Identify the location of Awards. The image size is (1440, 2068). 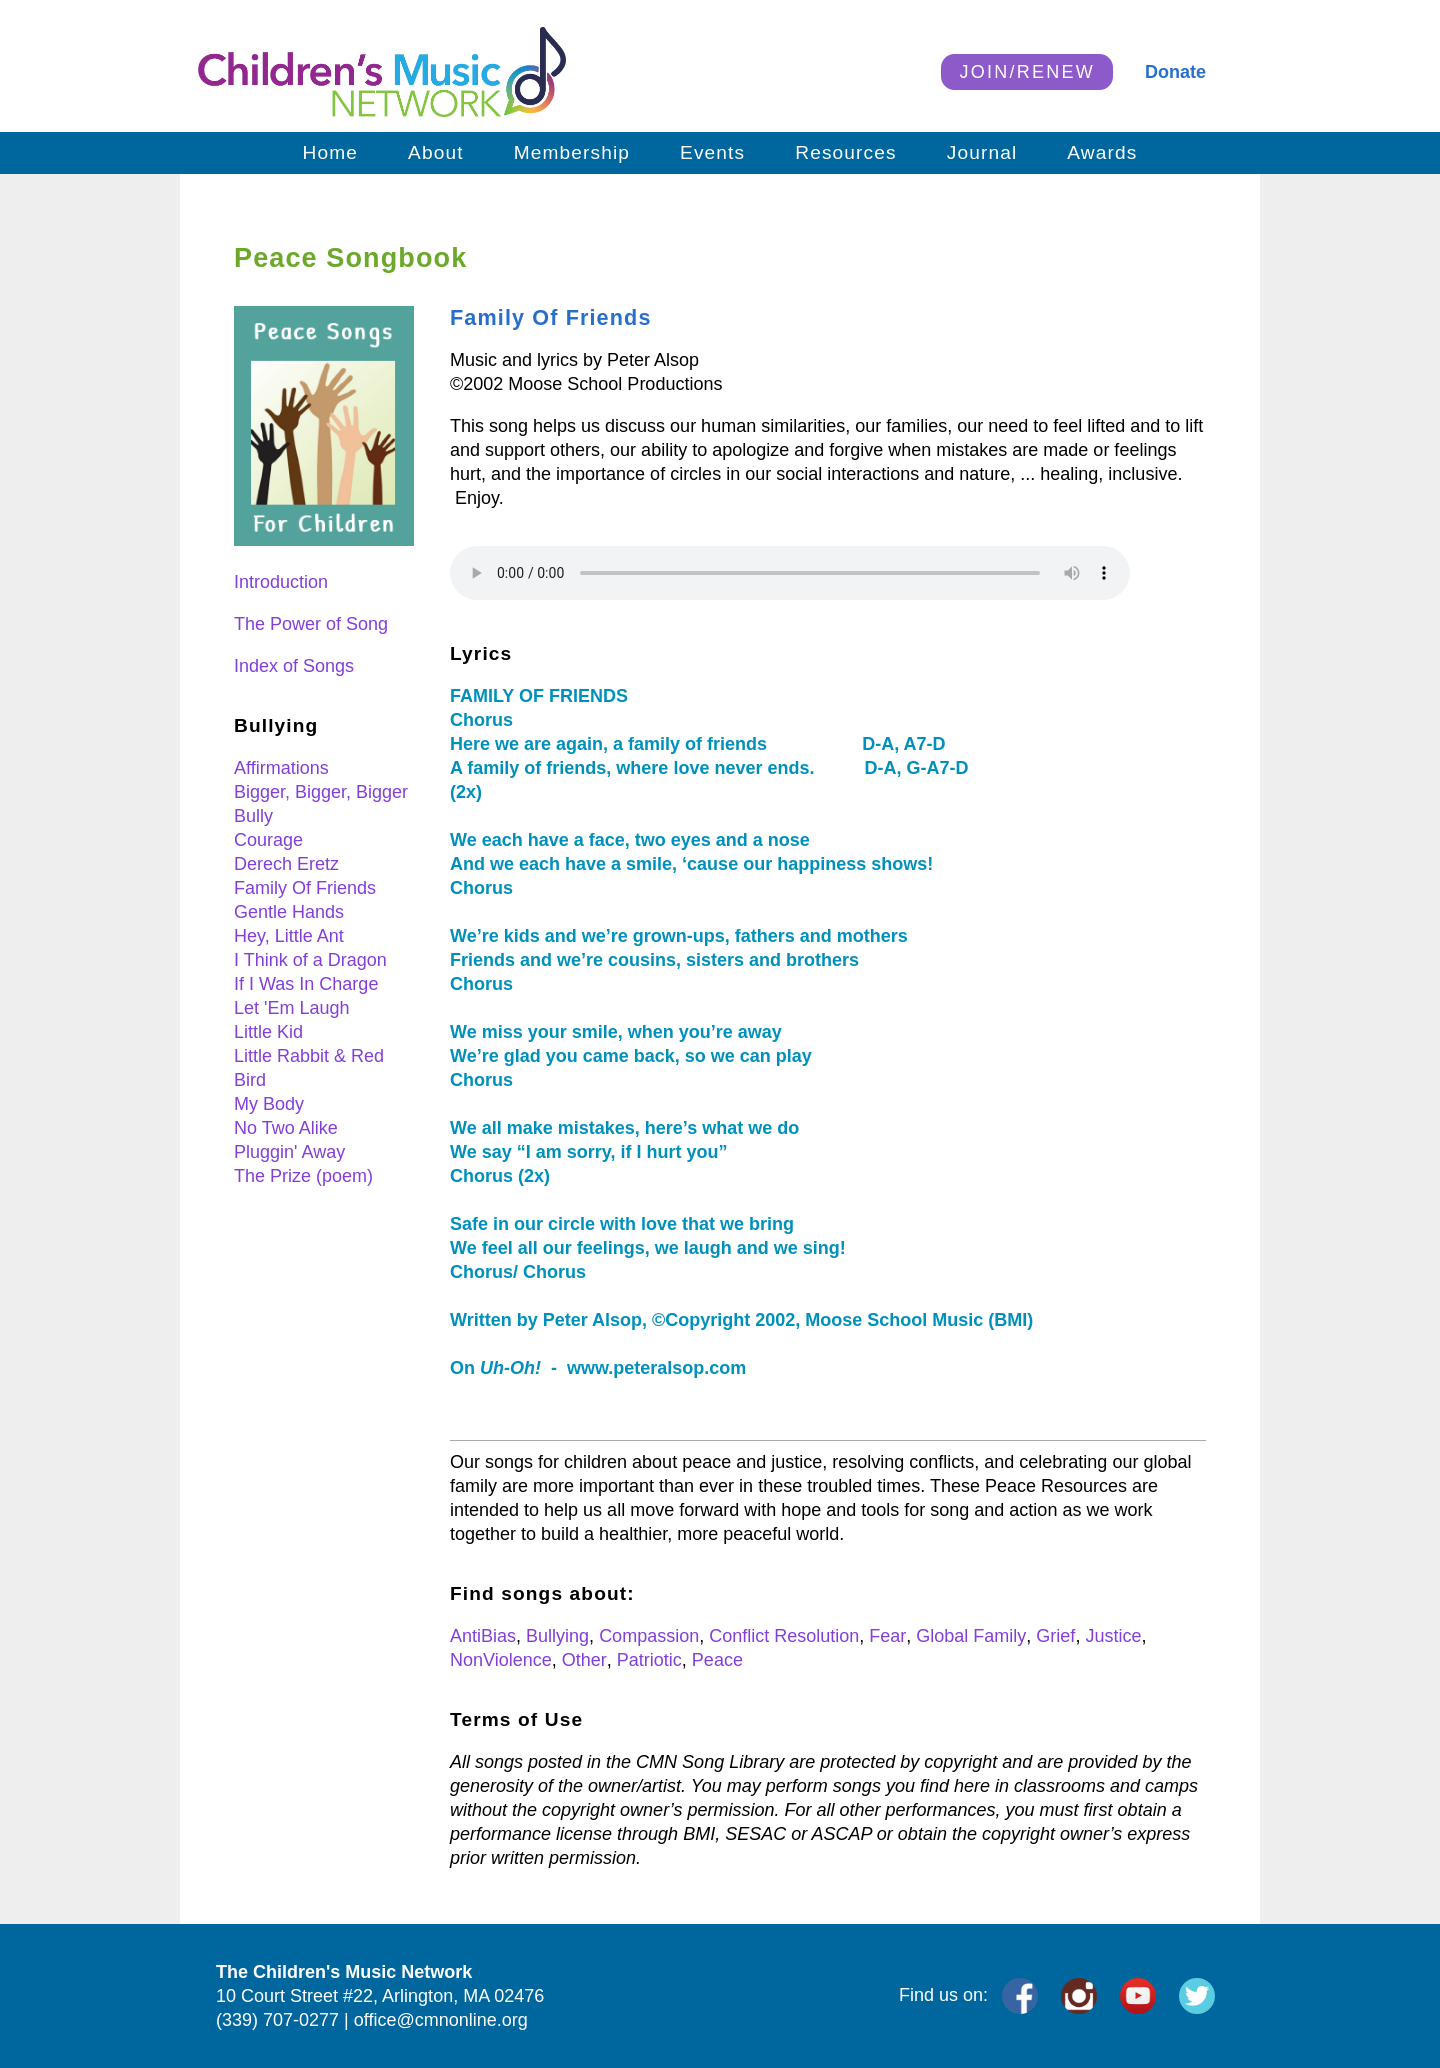
(1102, 152).